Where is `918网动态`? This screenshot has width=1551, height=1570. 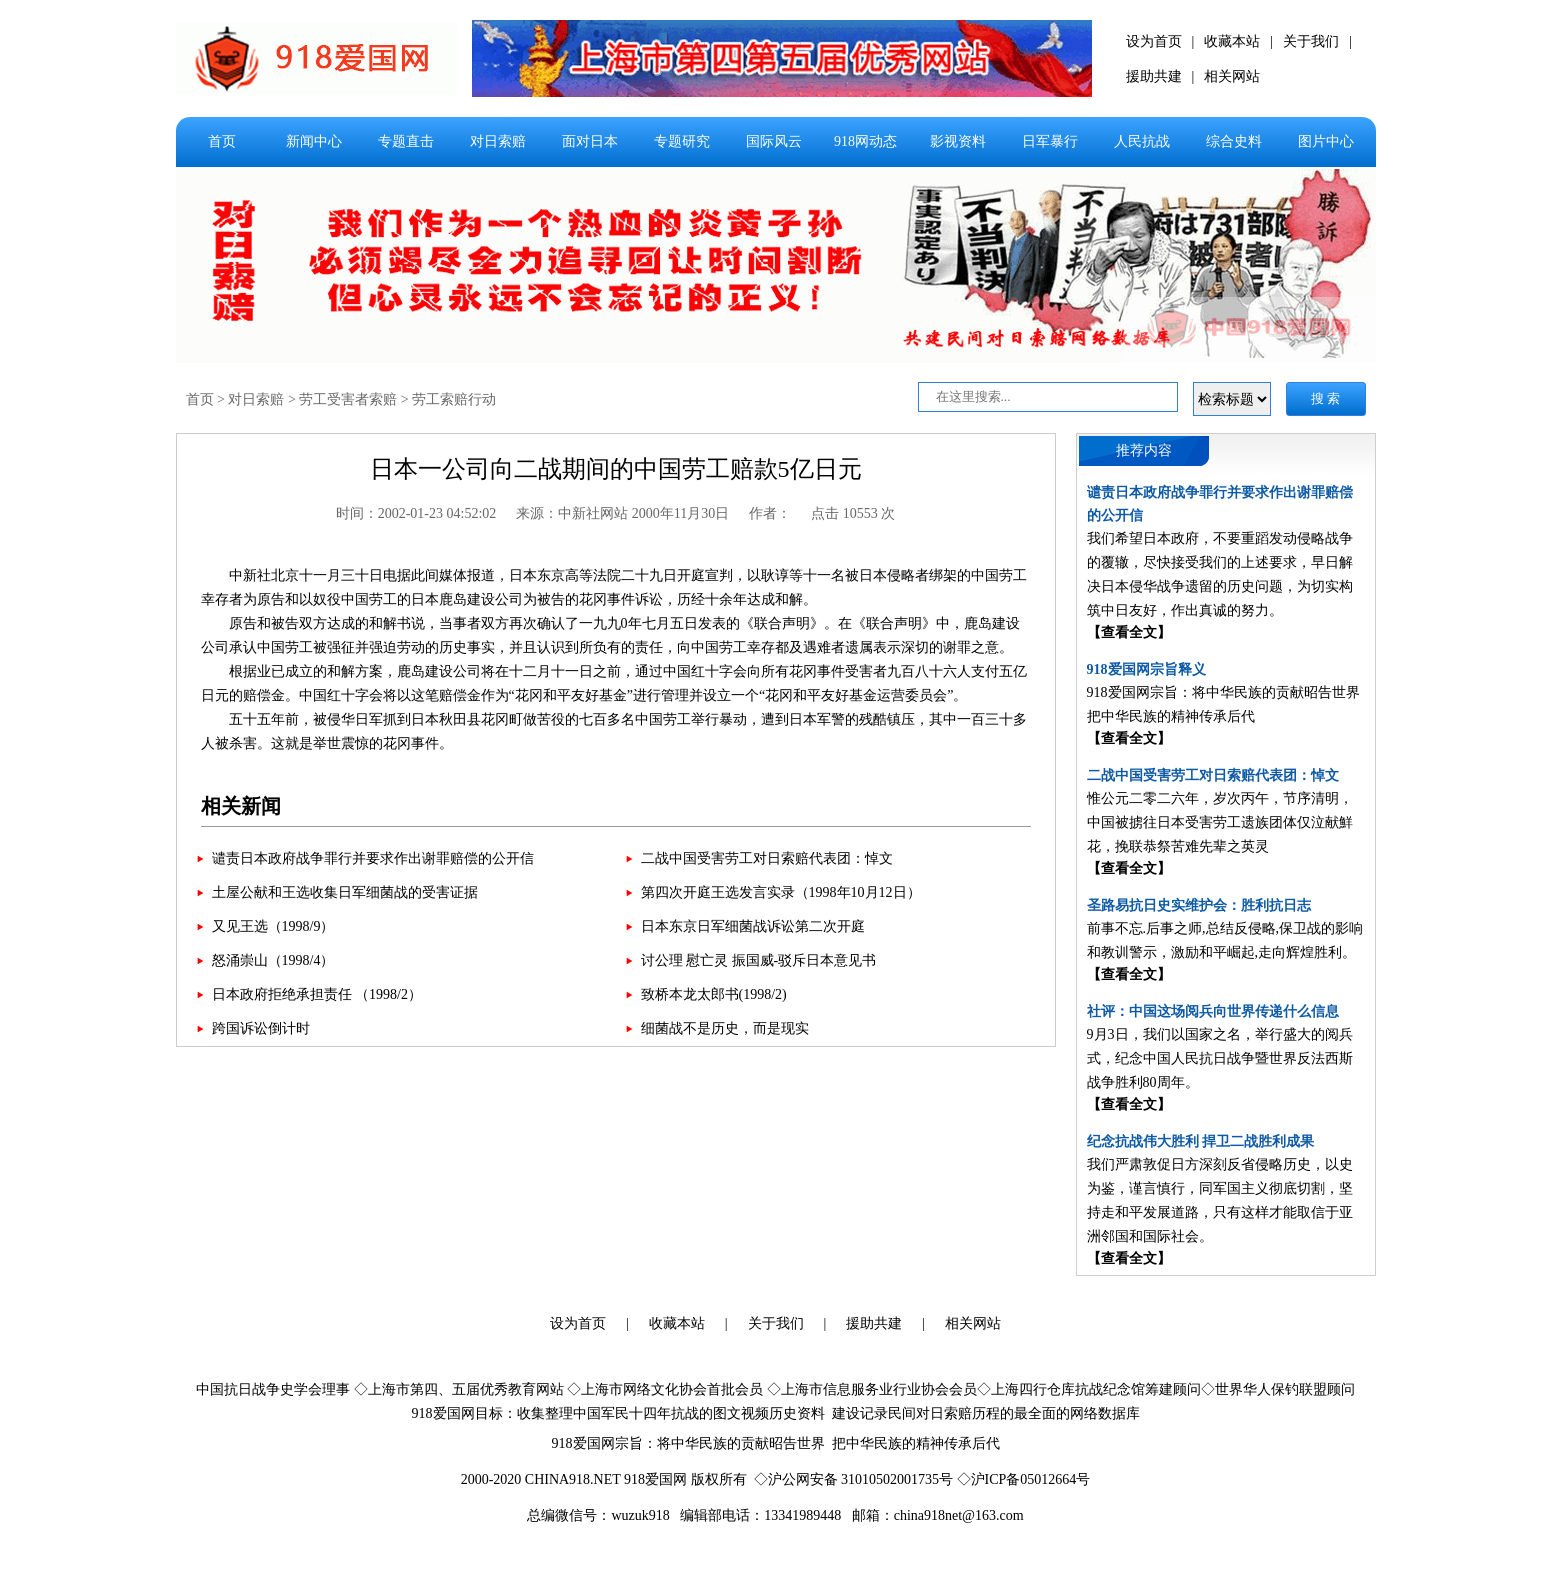 918网动态 is located at coordinates (865, 141).